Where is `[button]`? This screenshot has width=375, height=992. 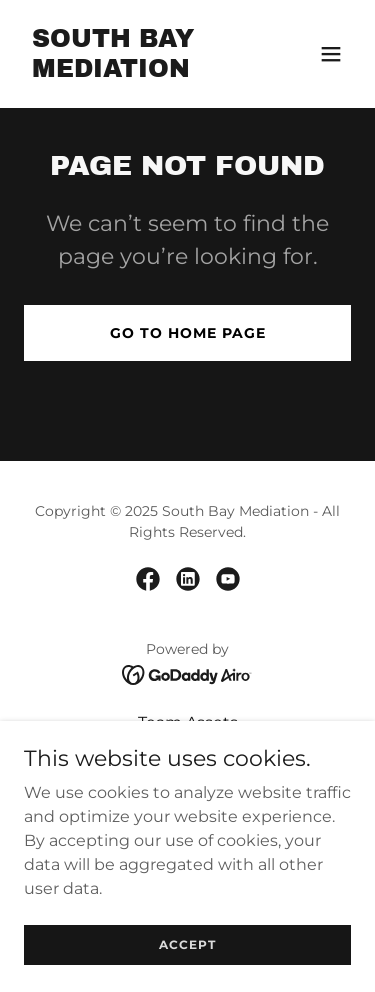 [button] is located at coordinates (331, 54).